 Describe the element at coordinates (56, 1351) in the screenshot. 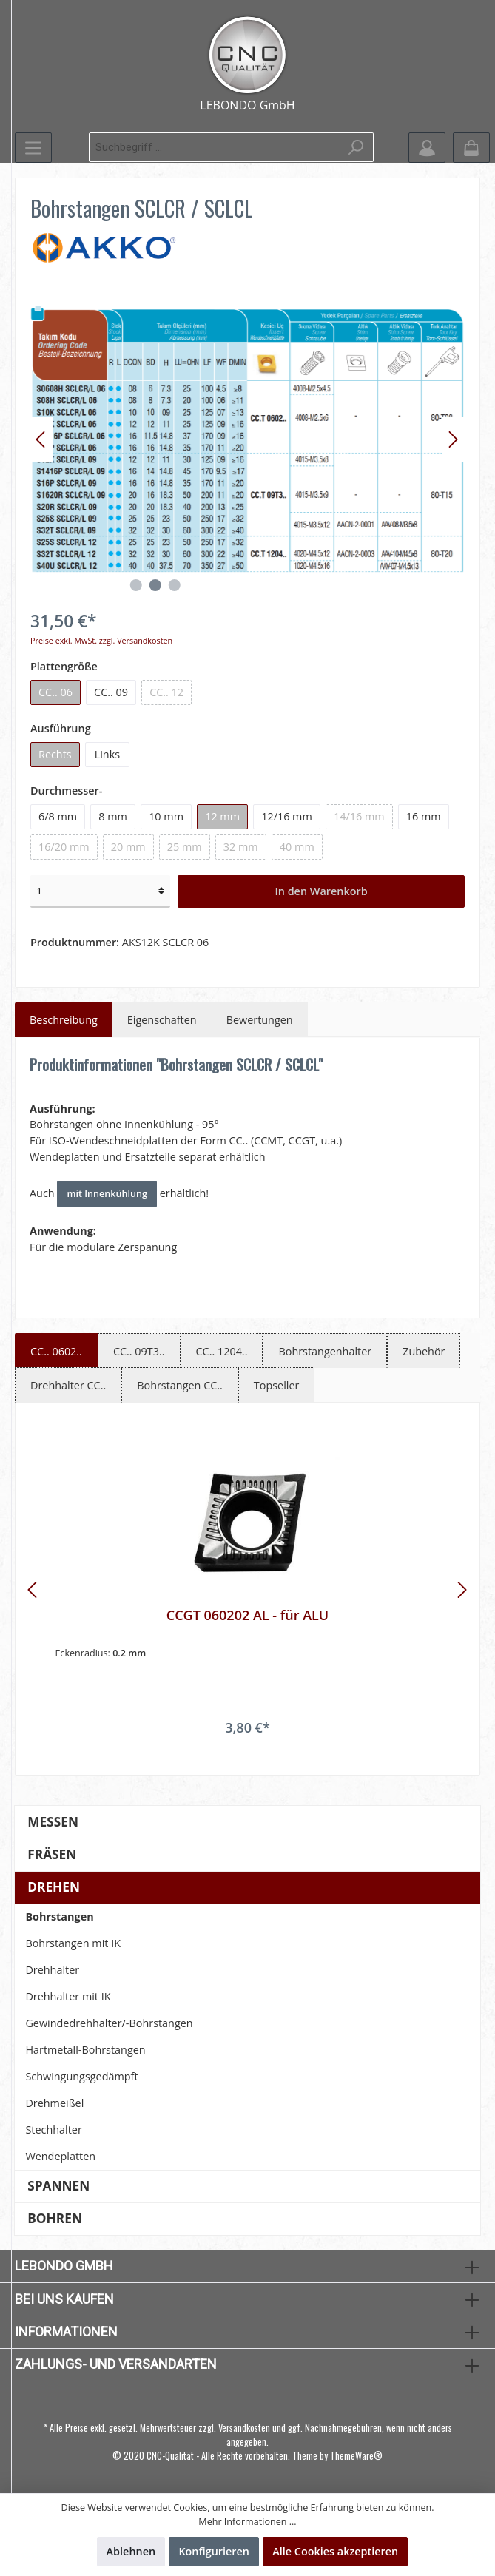

I see `CC.. 0602.. [tab]` at that location.